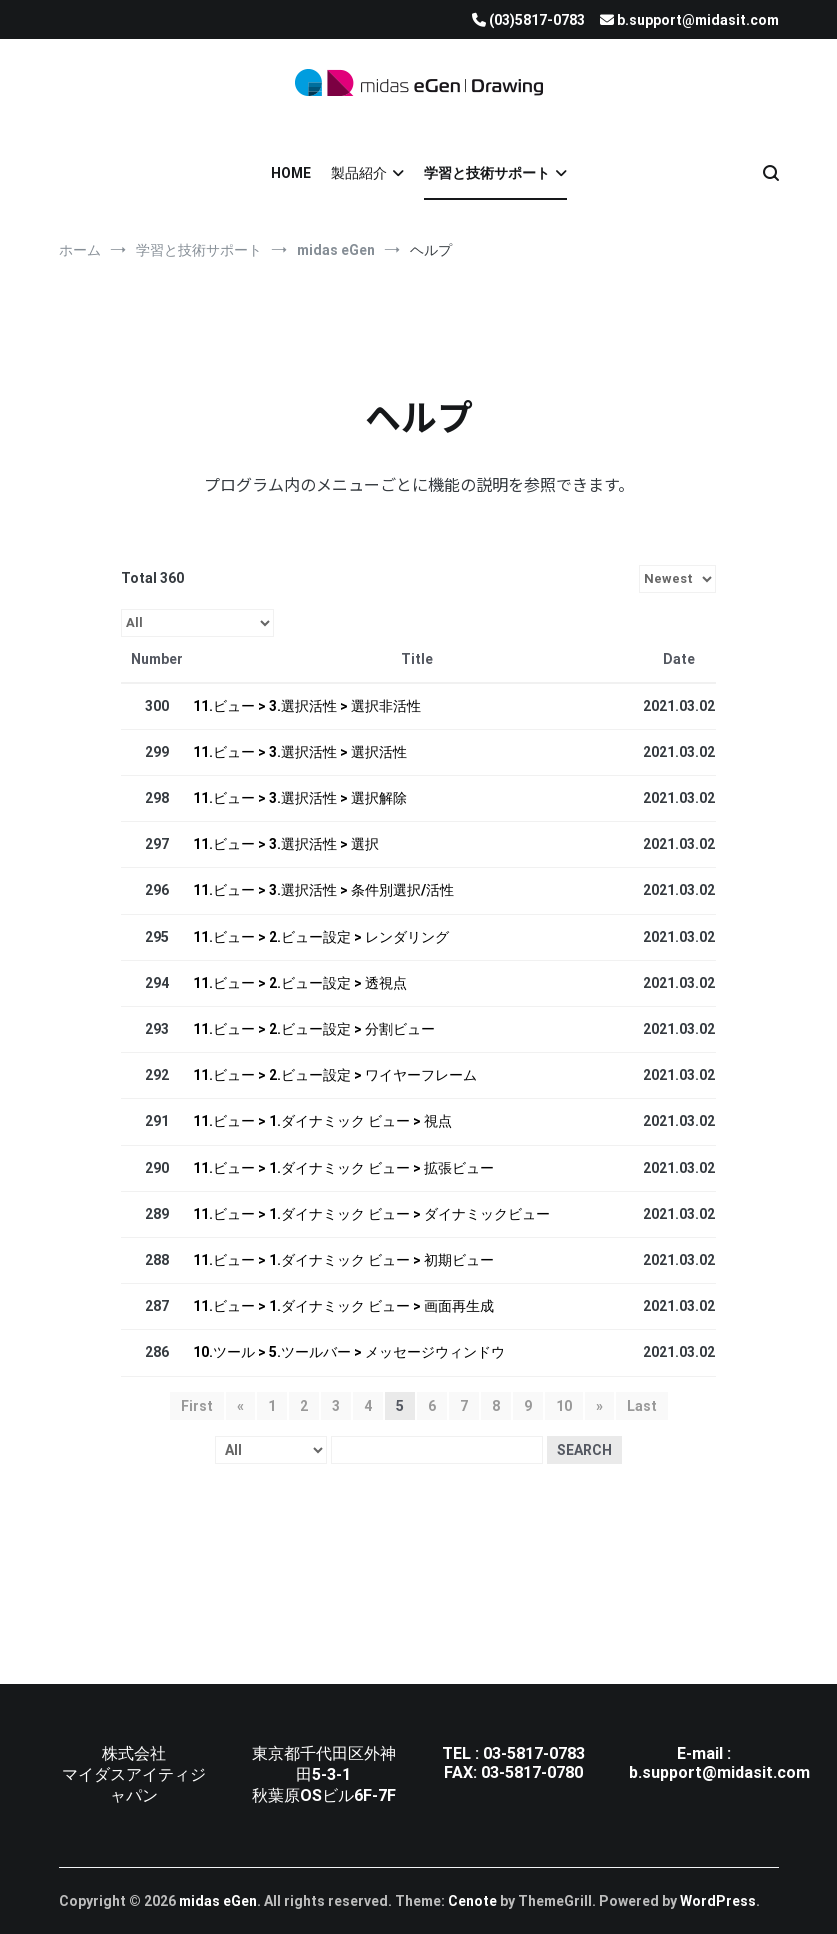  I want to click on First, so click(197, 1406).